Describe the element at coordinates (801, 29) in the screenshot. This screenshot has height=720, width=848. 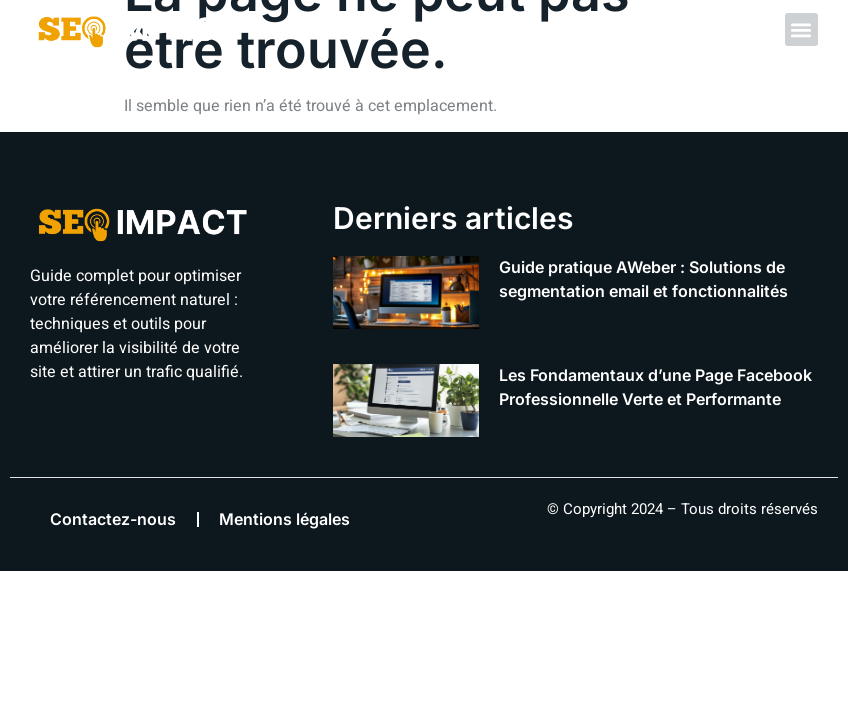
I see `[button]` at that location.